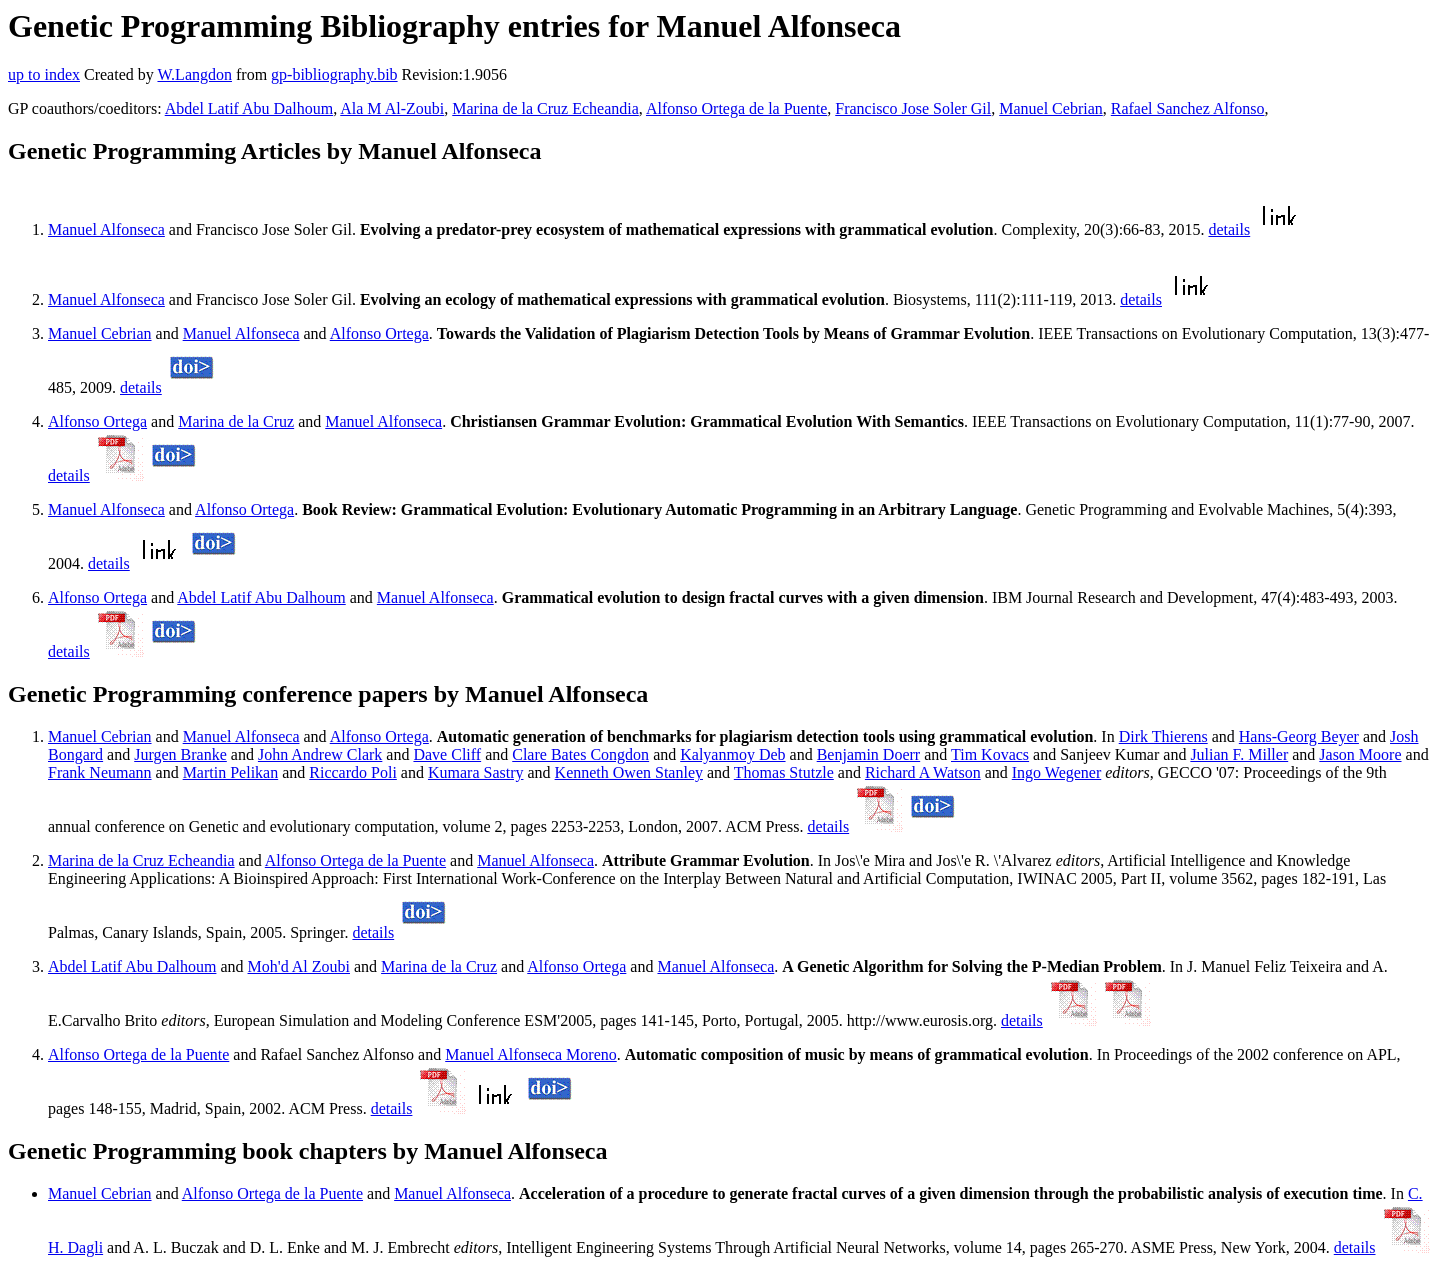 This screenshot has width=1440, height=1273. Describe the element at coordinates (580, 754) in the screenshot. I see `Clare Bates Congdon` at that location.